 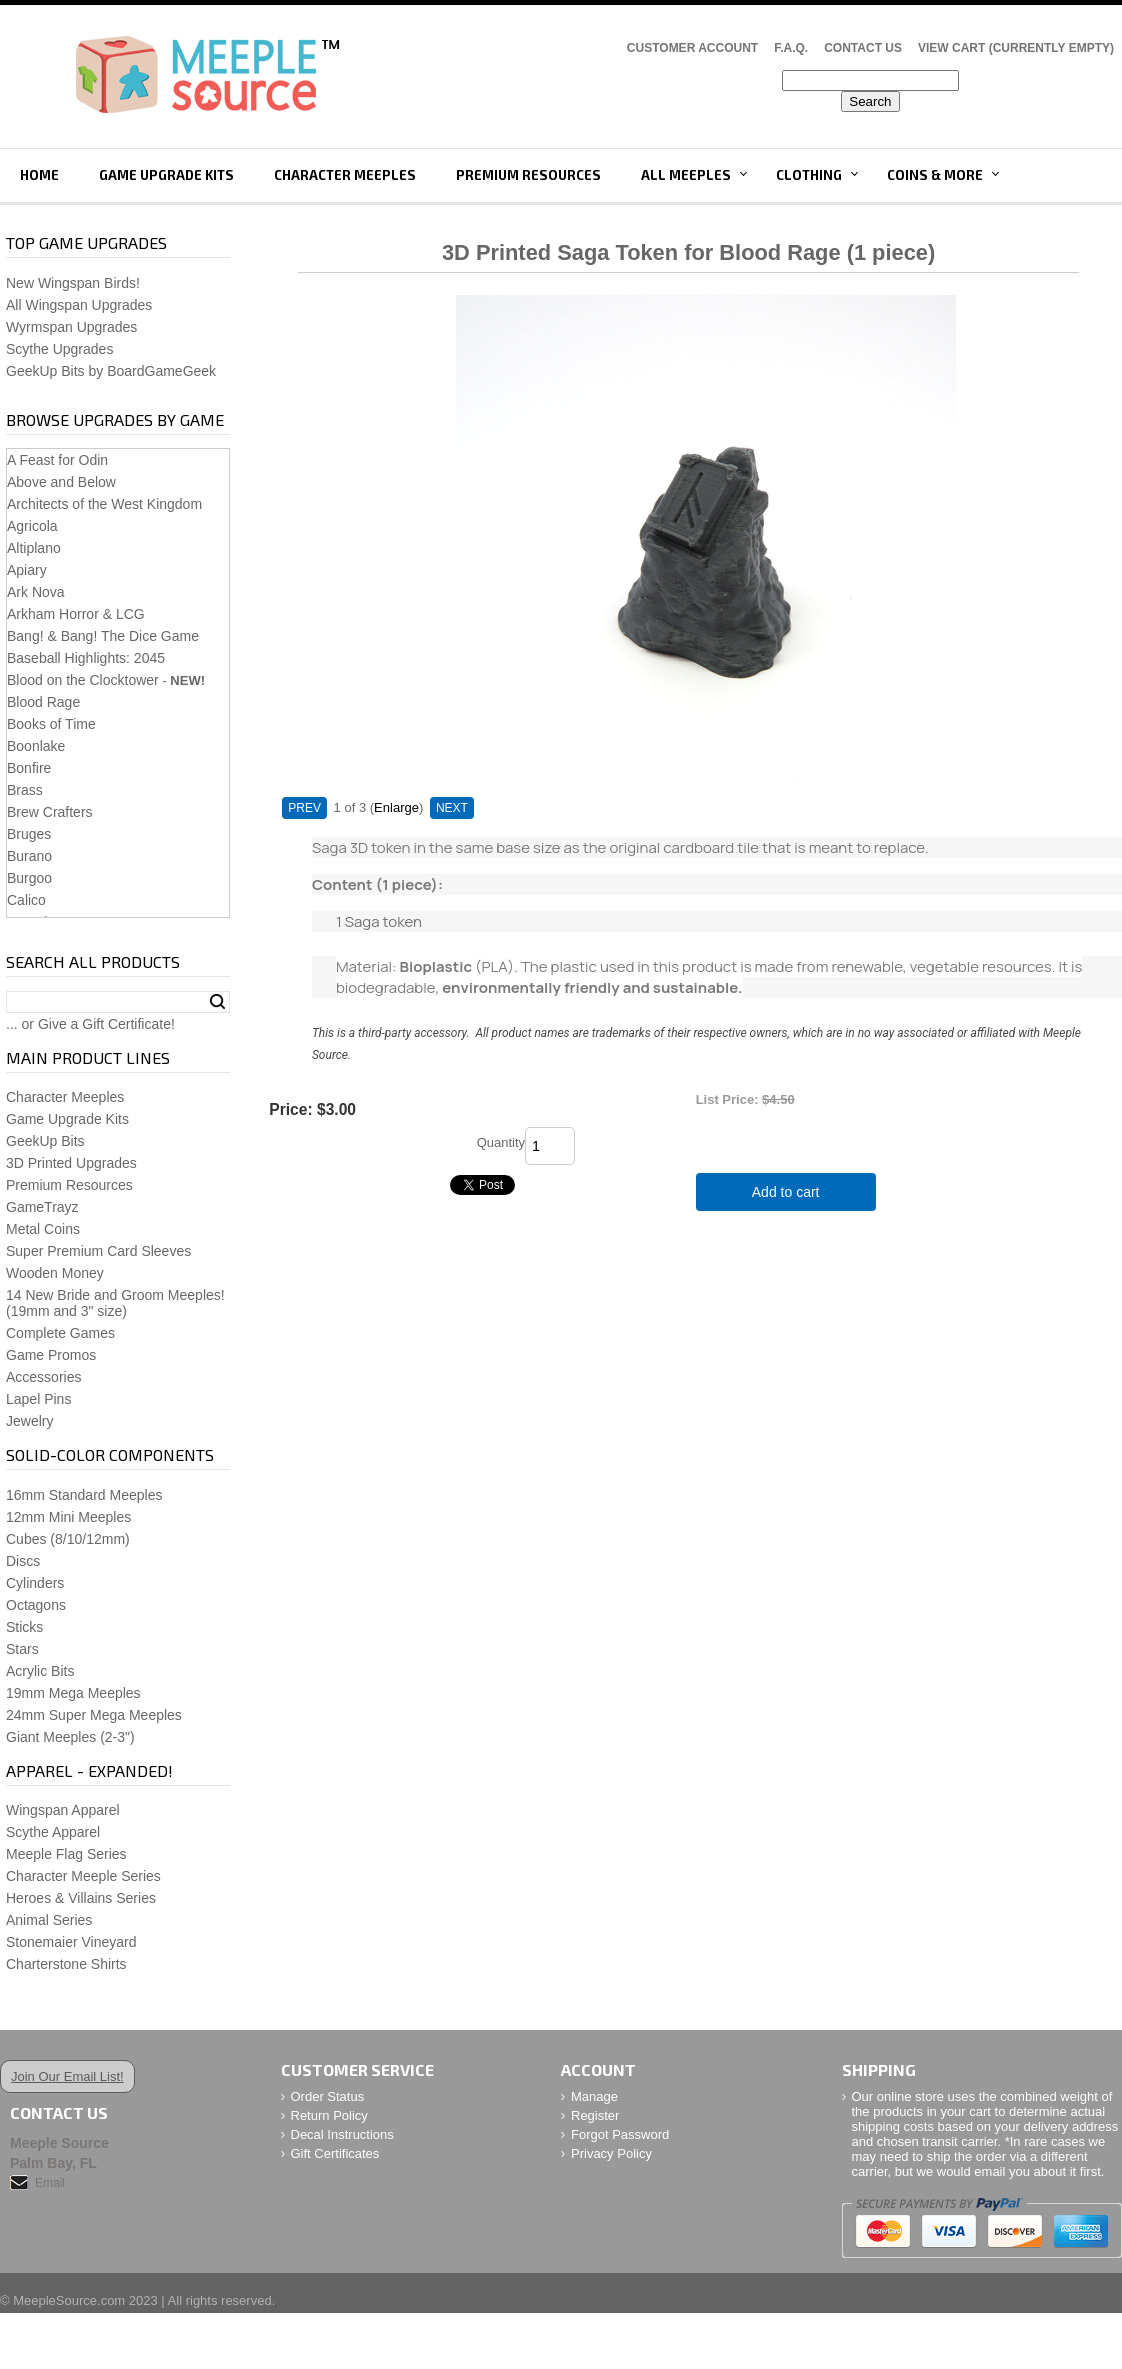 What do you see at coordinates (71, 1163) in the screenshot?
I see `3D Printed Upgrades` at bounding box center [71, 1163].